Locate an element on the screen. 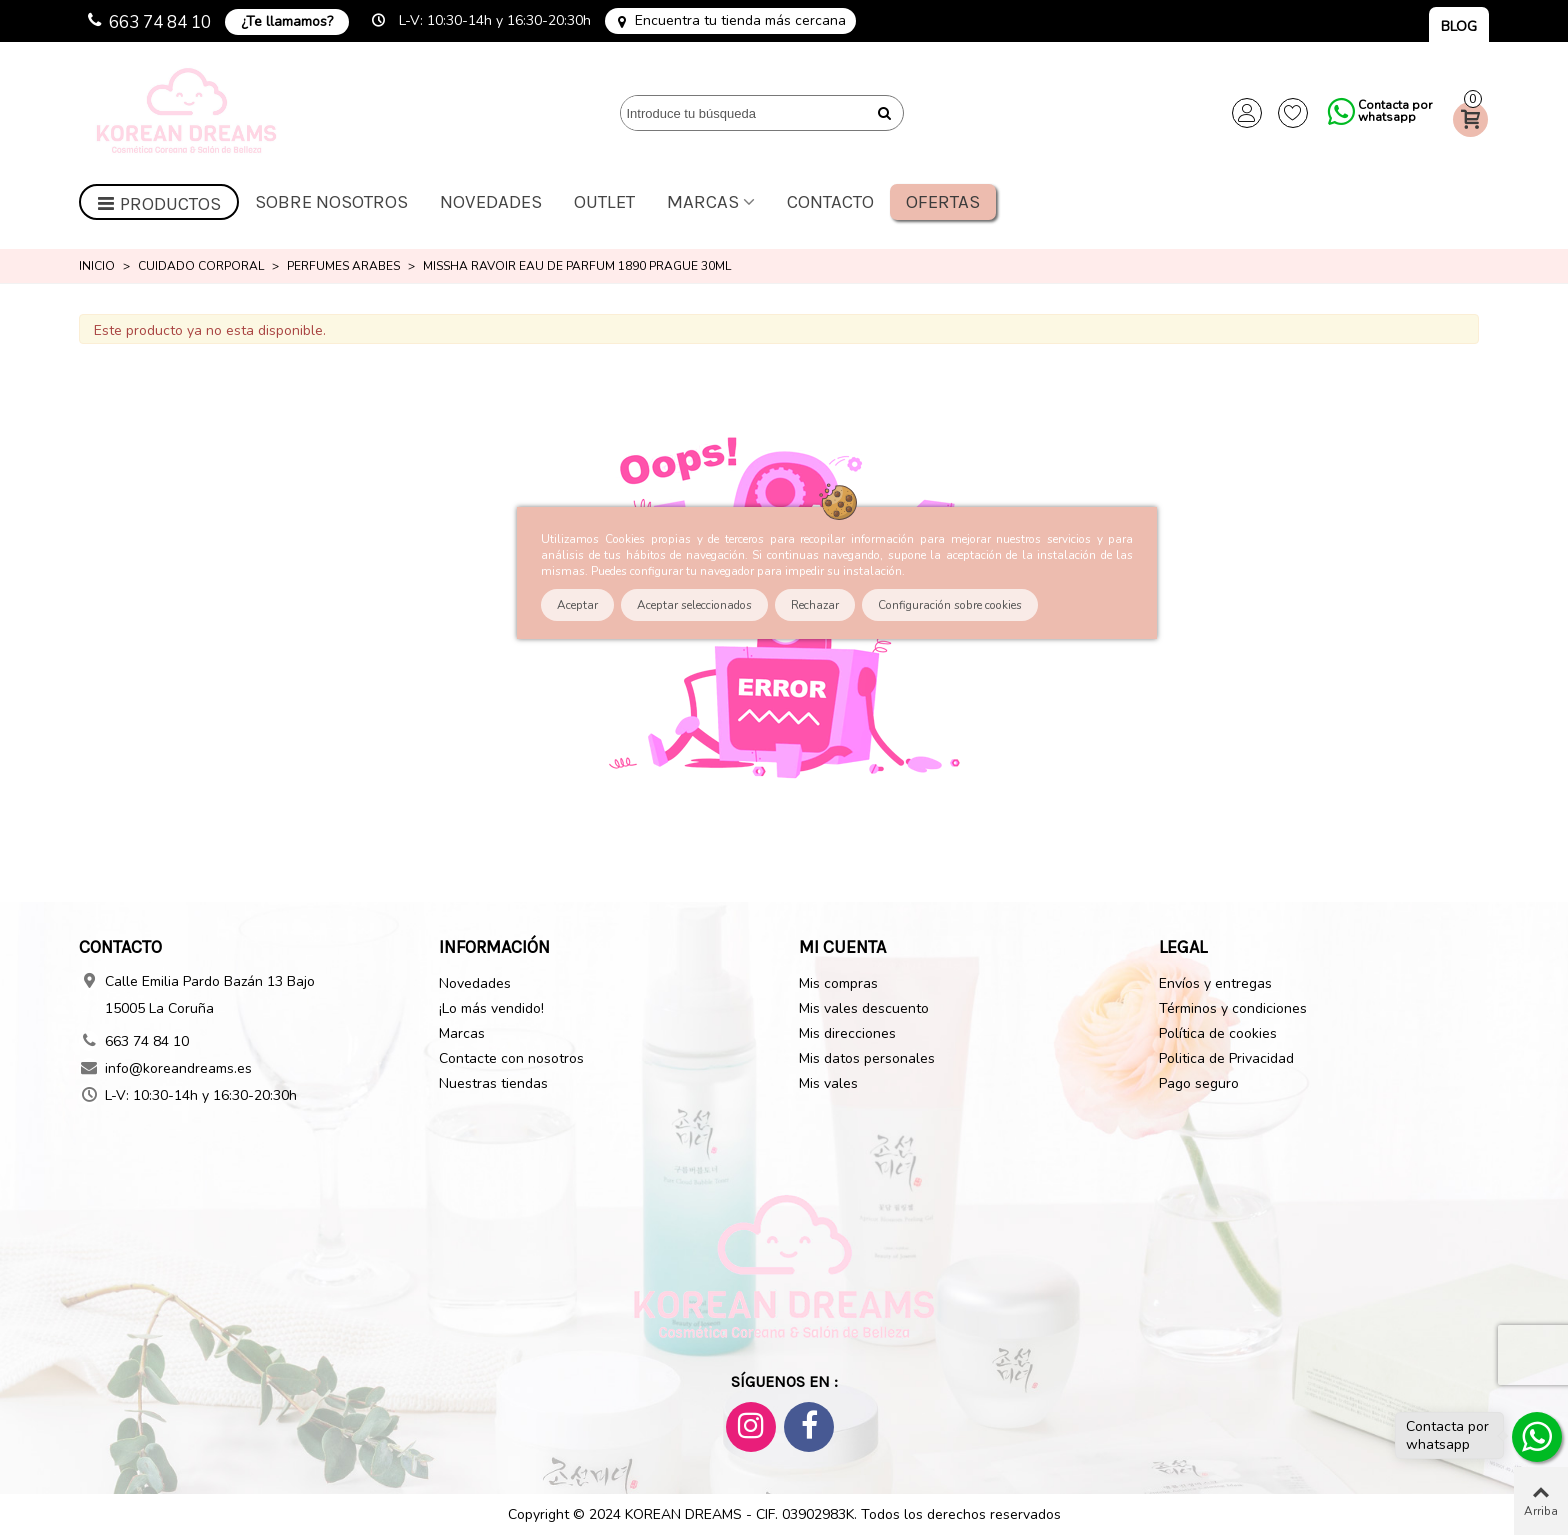 The height and width of the screenshot is (1535, 1568). ¿Te llamamos? is located at coordinates (287, 21).